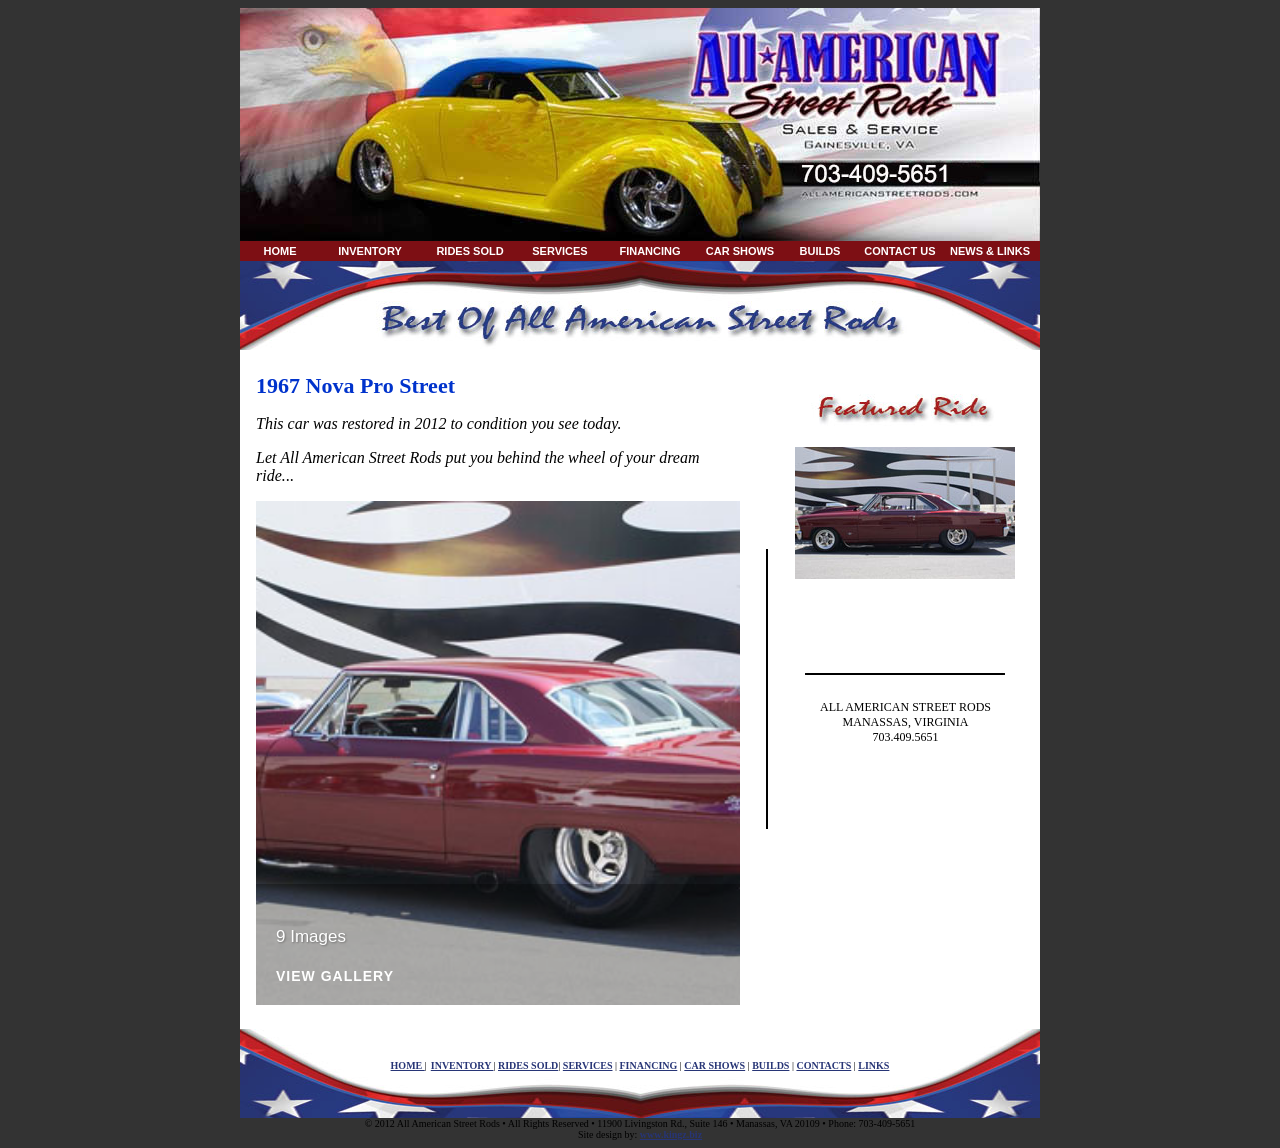  Describe the element at coordinates (671, 1134) in the screenshot. I see `www.kingz.biz` at that location.